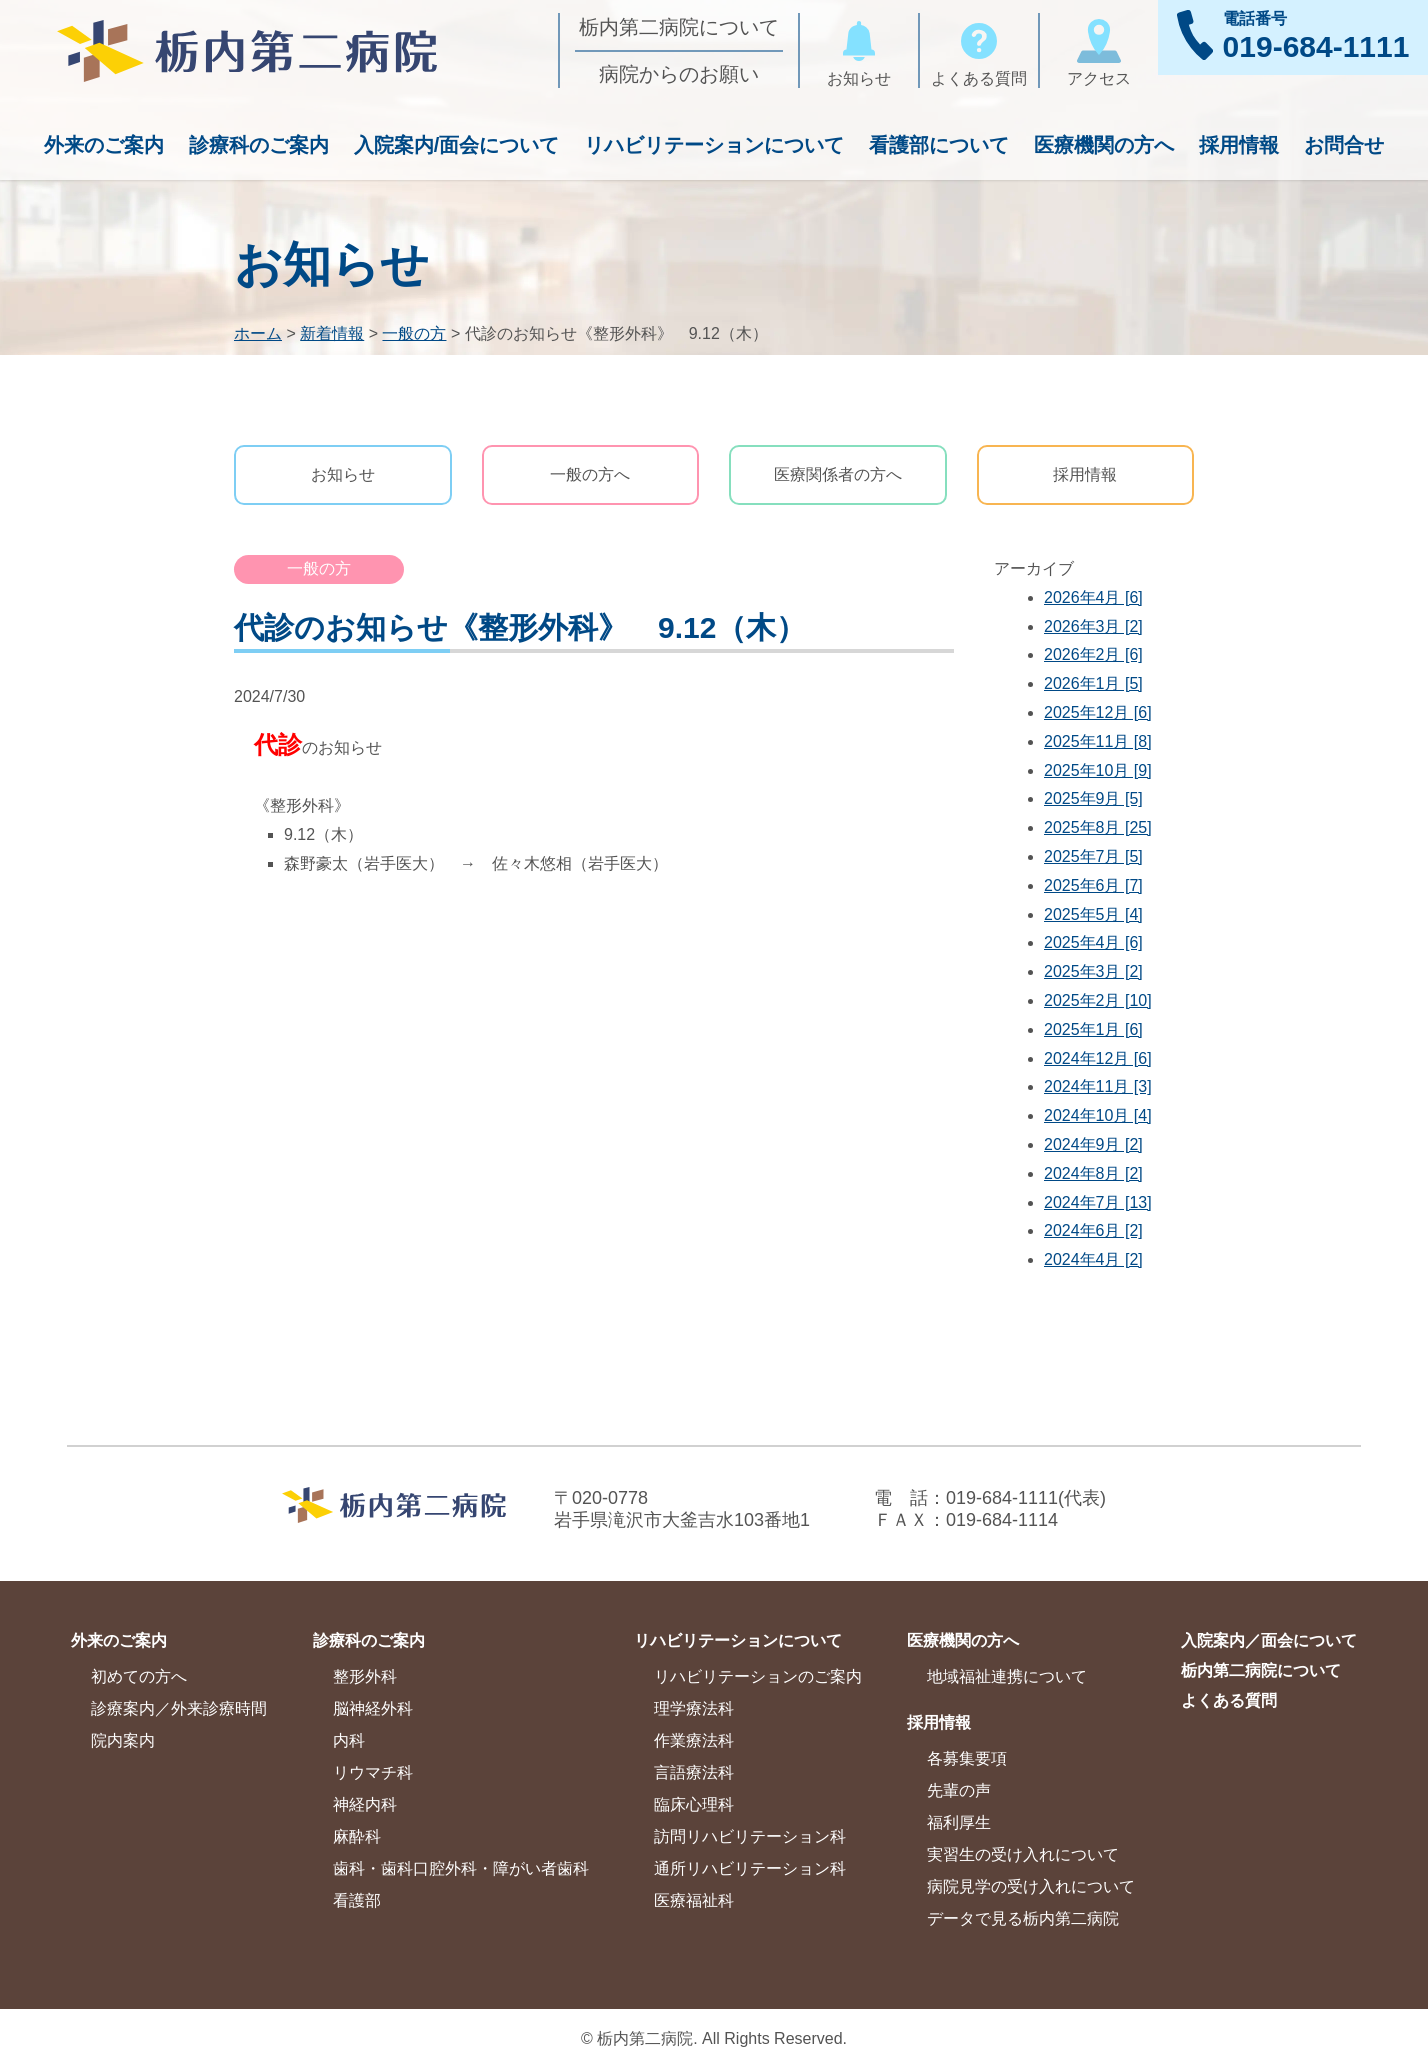 This screenshot has height=2069, width=1428. I want to click on 作業療法科, so click(694, 1740).